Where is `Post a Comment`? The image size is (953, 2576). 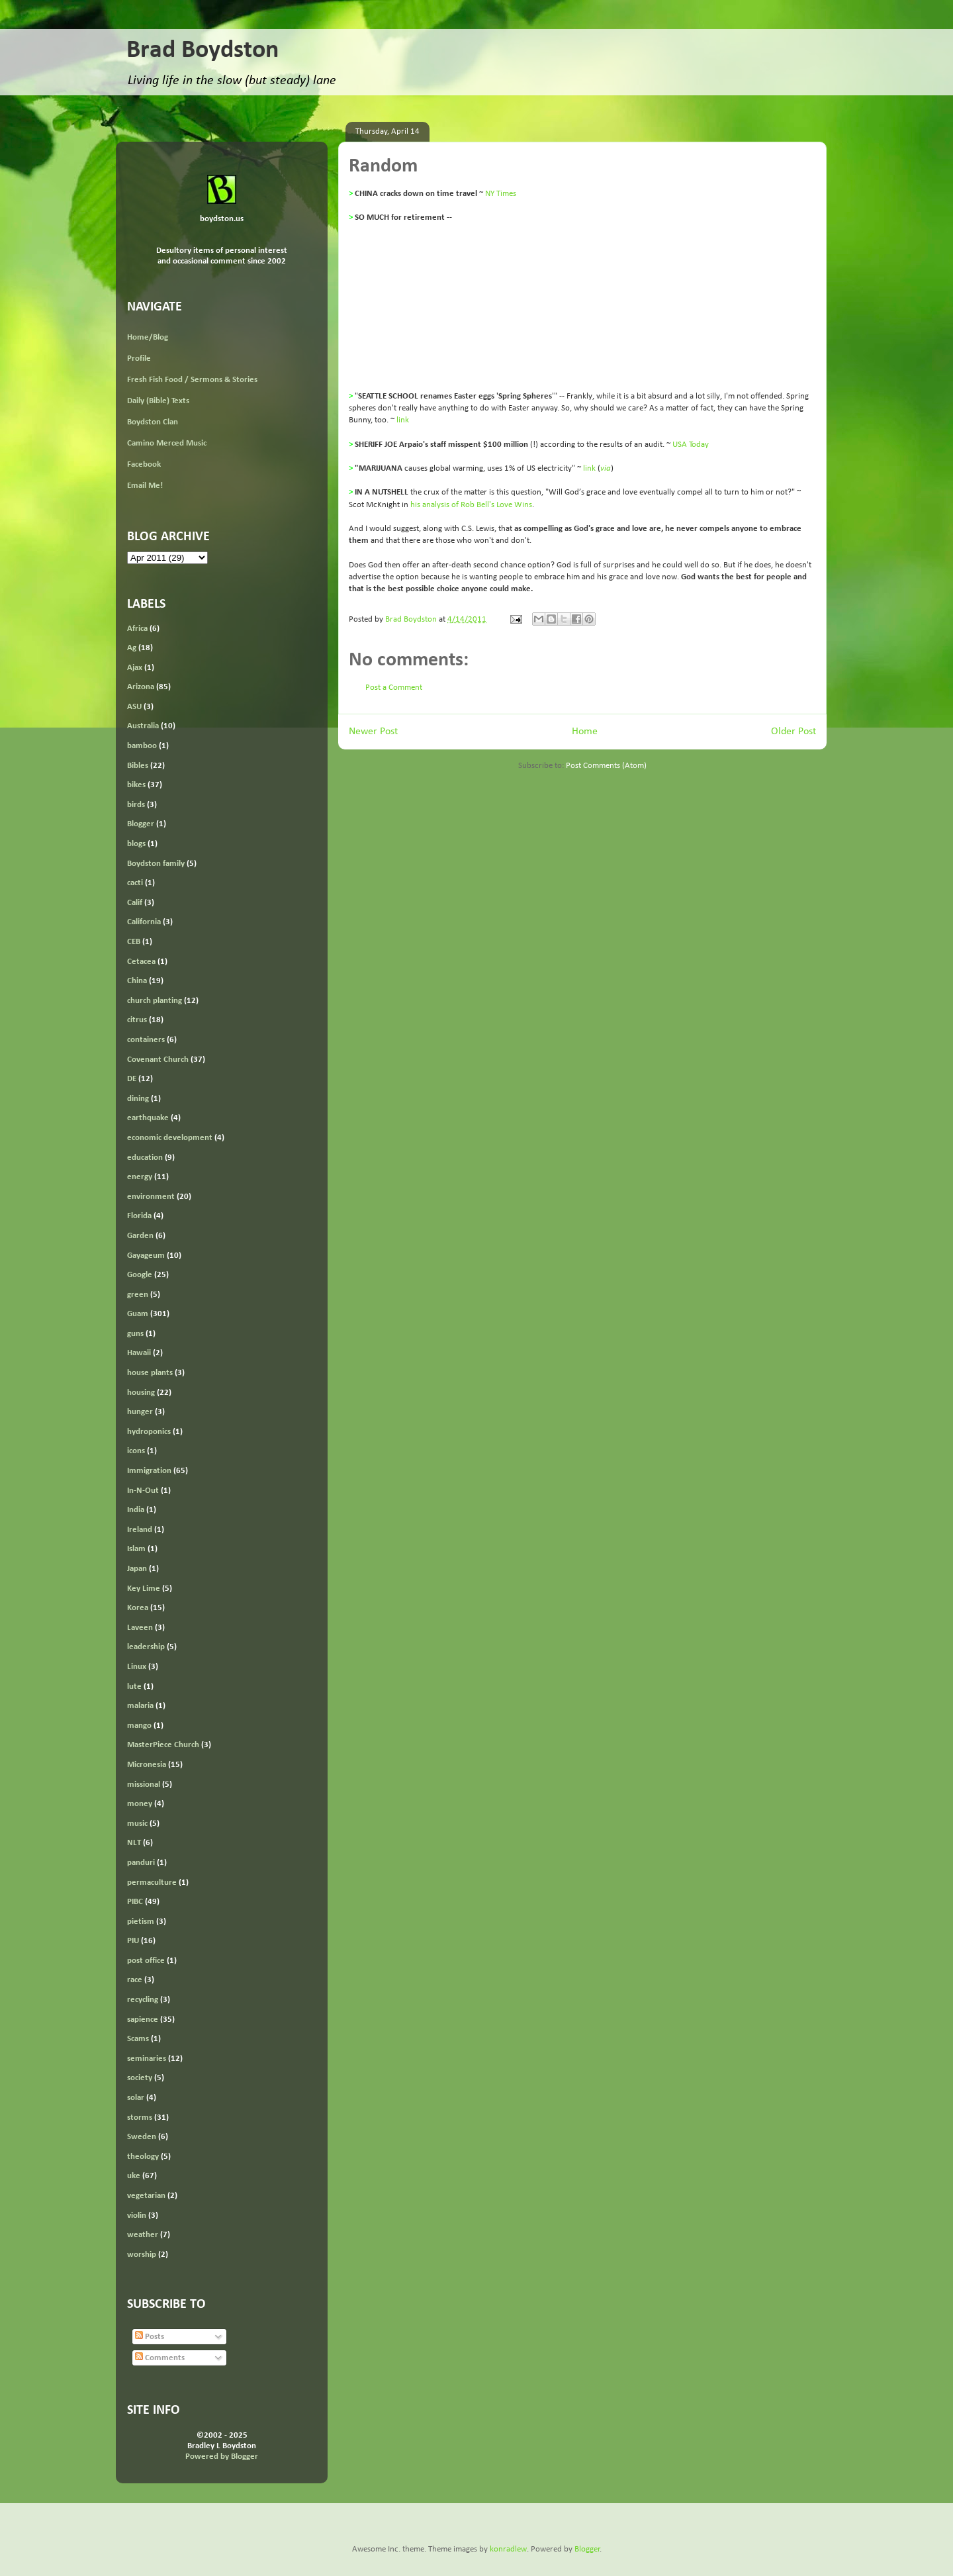 Post a Comment is located at coordinates (393, 687).